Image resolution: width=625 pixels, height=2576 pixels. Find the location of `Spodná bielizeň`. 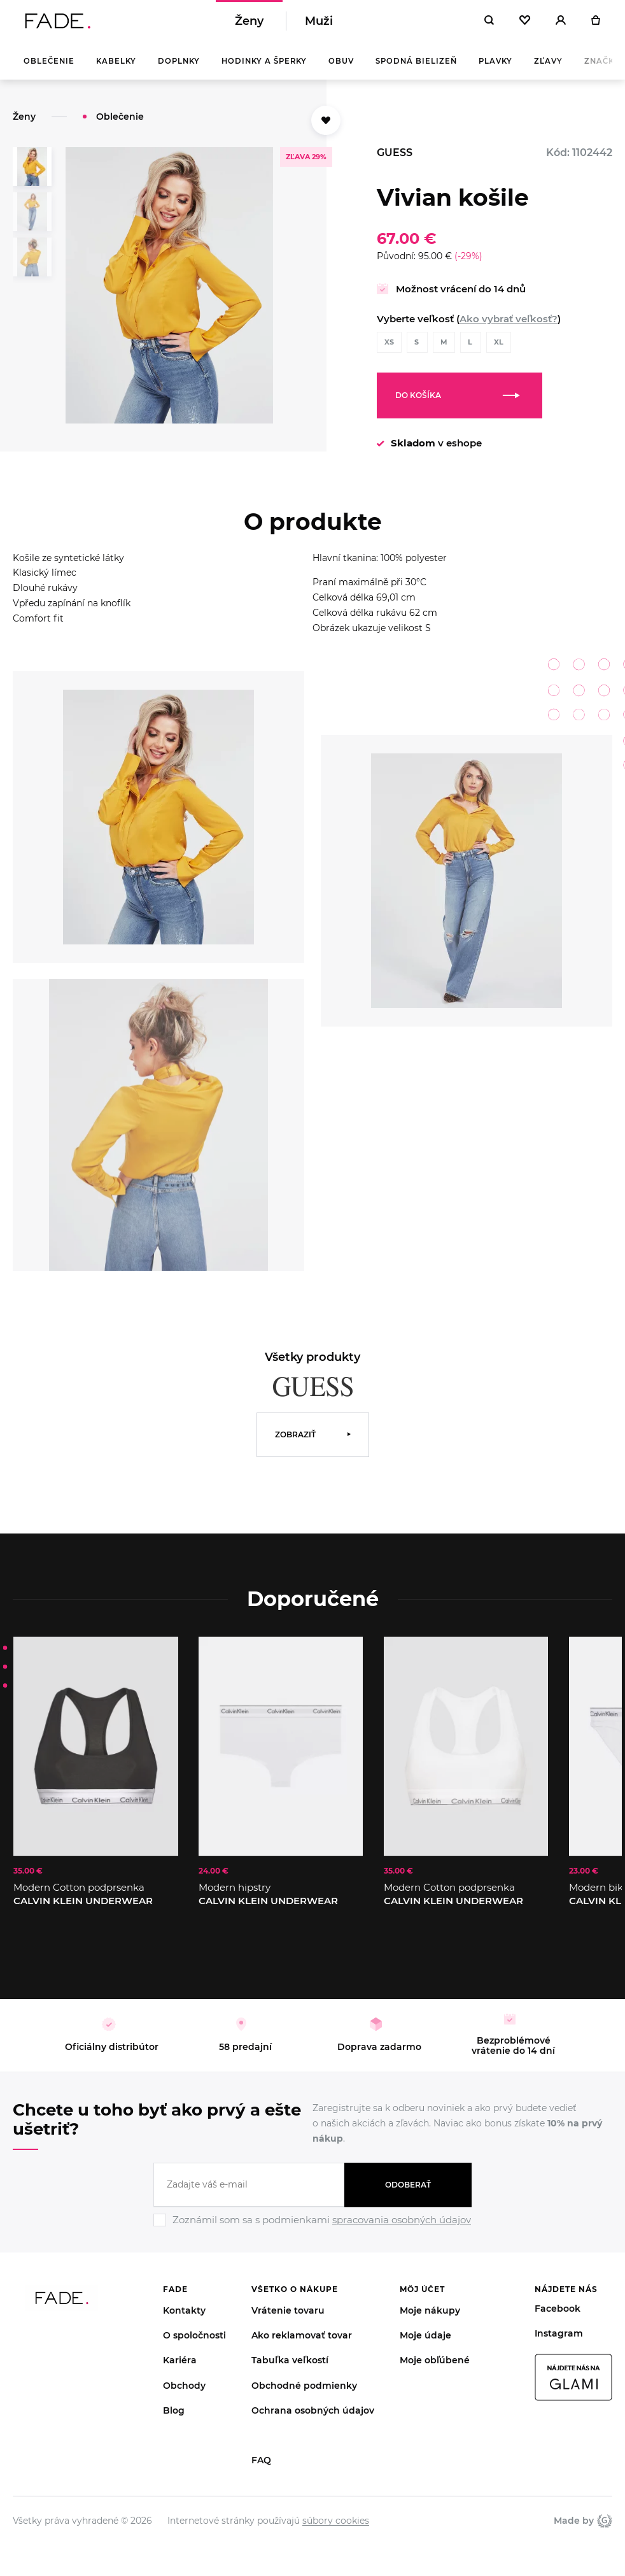

Spodná bielizeň is located at coordinates (416, 70).